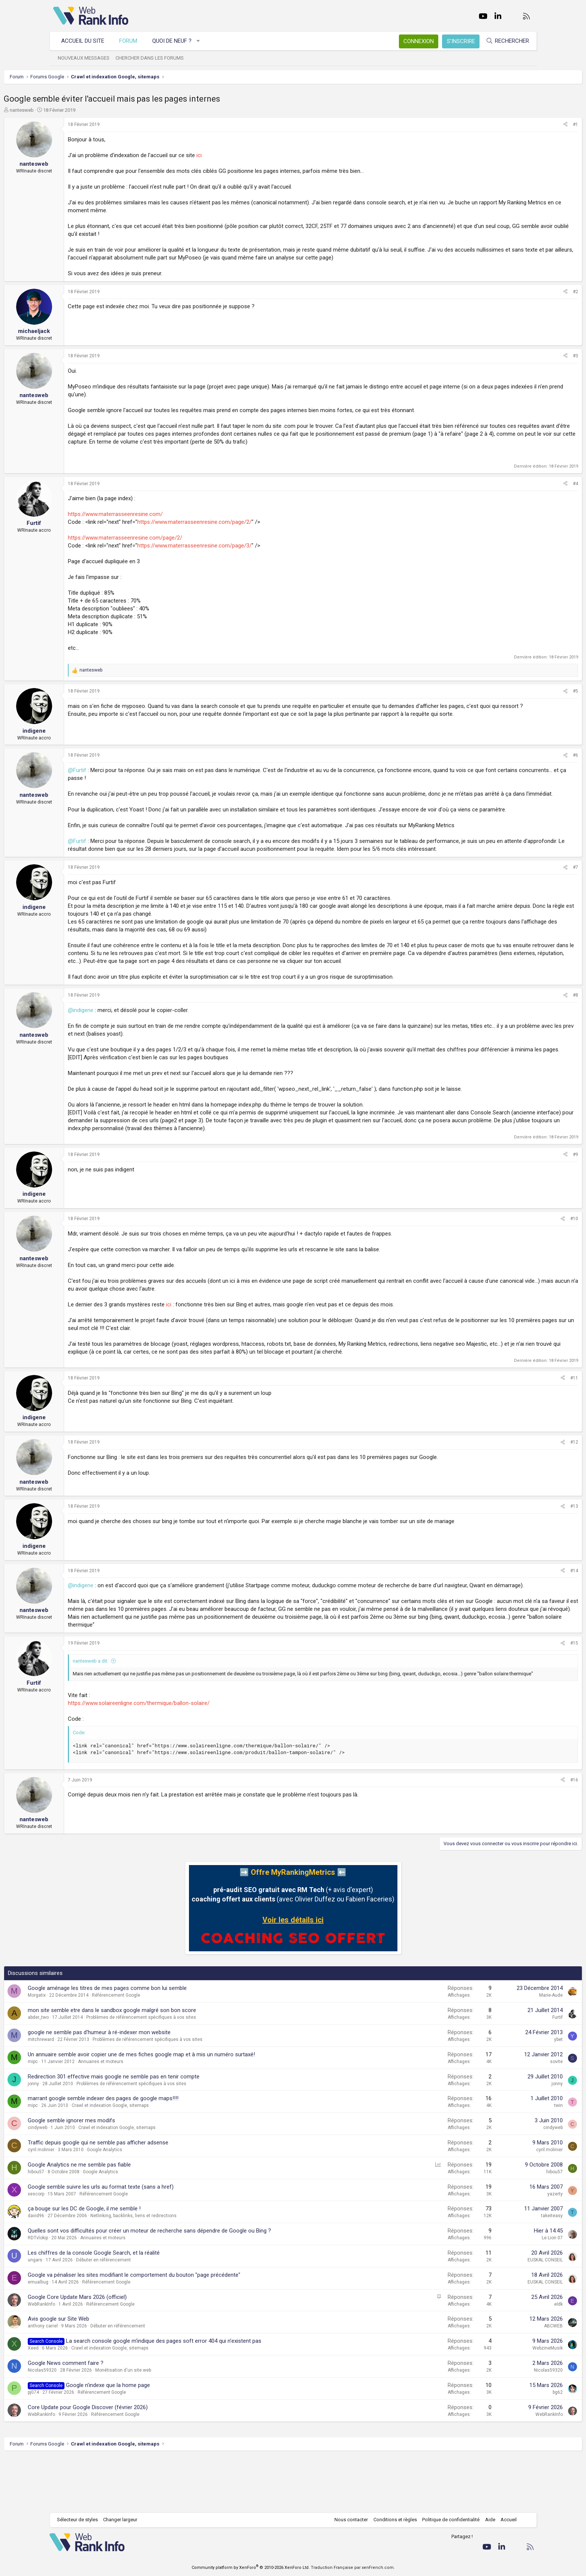  What do you see at coordinates (90, 2093) in the screenshot?
I see `mitchreward` at bounding box center [90, 2093].